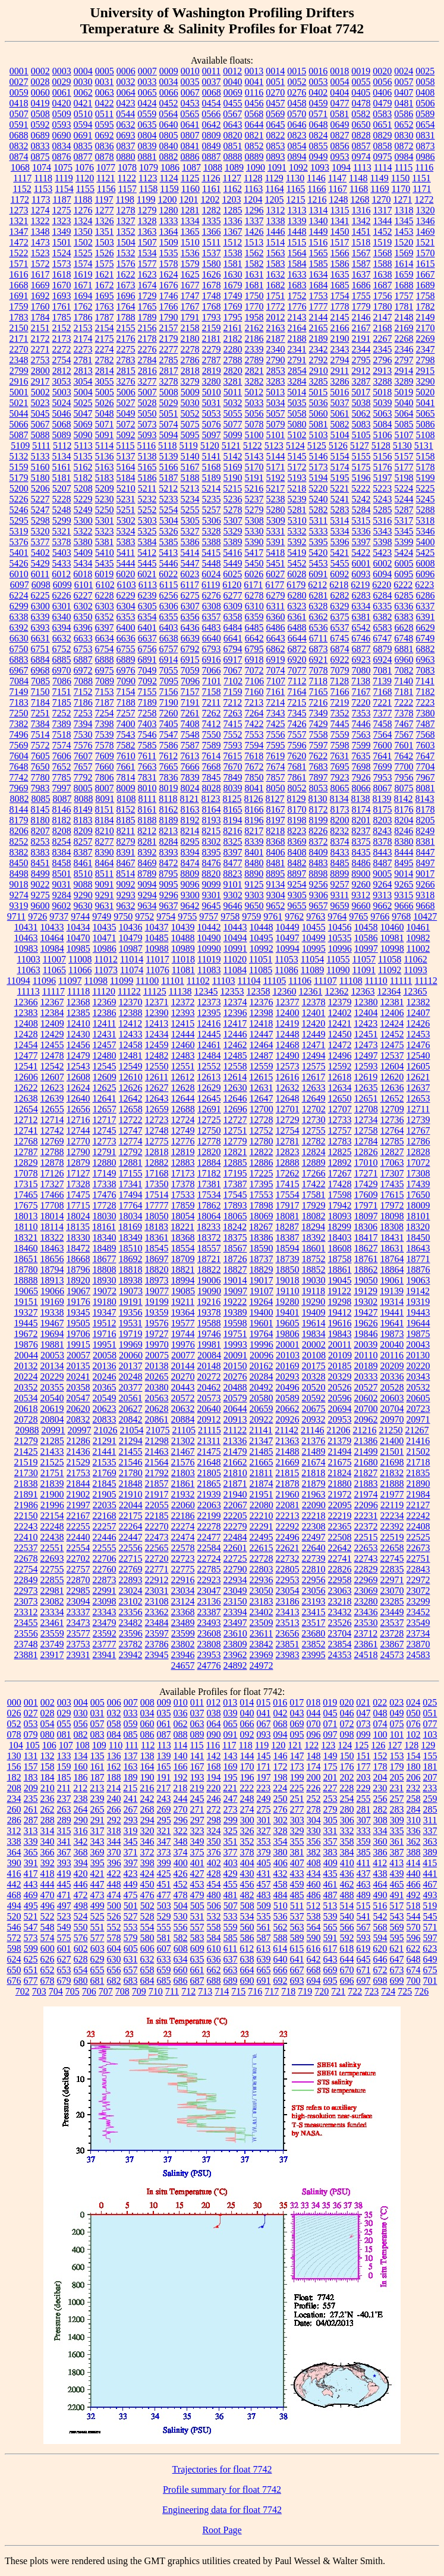 This screenshot has height=2576, width=444. What do you see at coordinates (339, 478) in the screenshot?
I see `5195` at bounding box center [339, 478].